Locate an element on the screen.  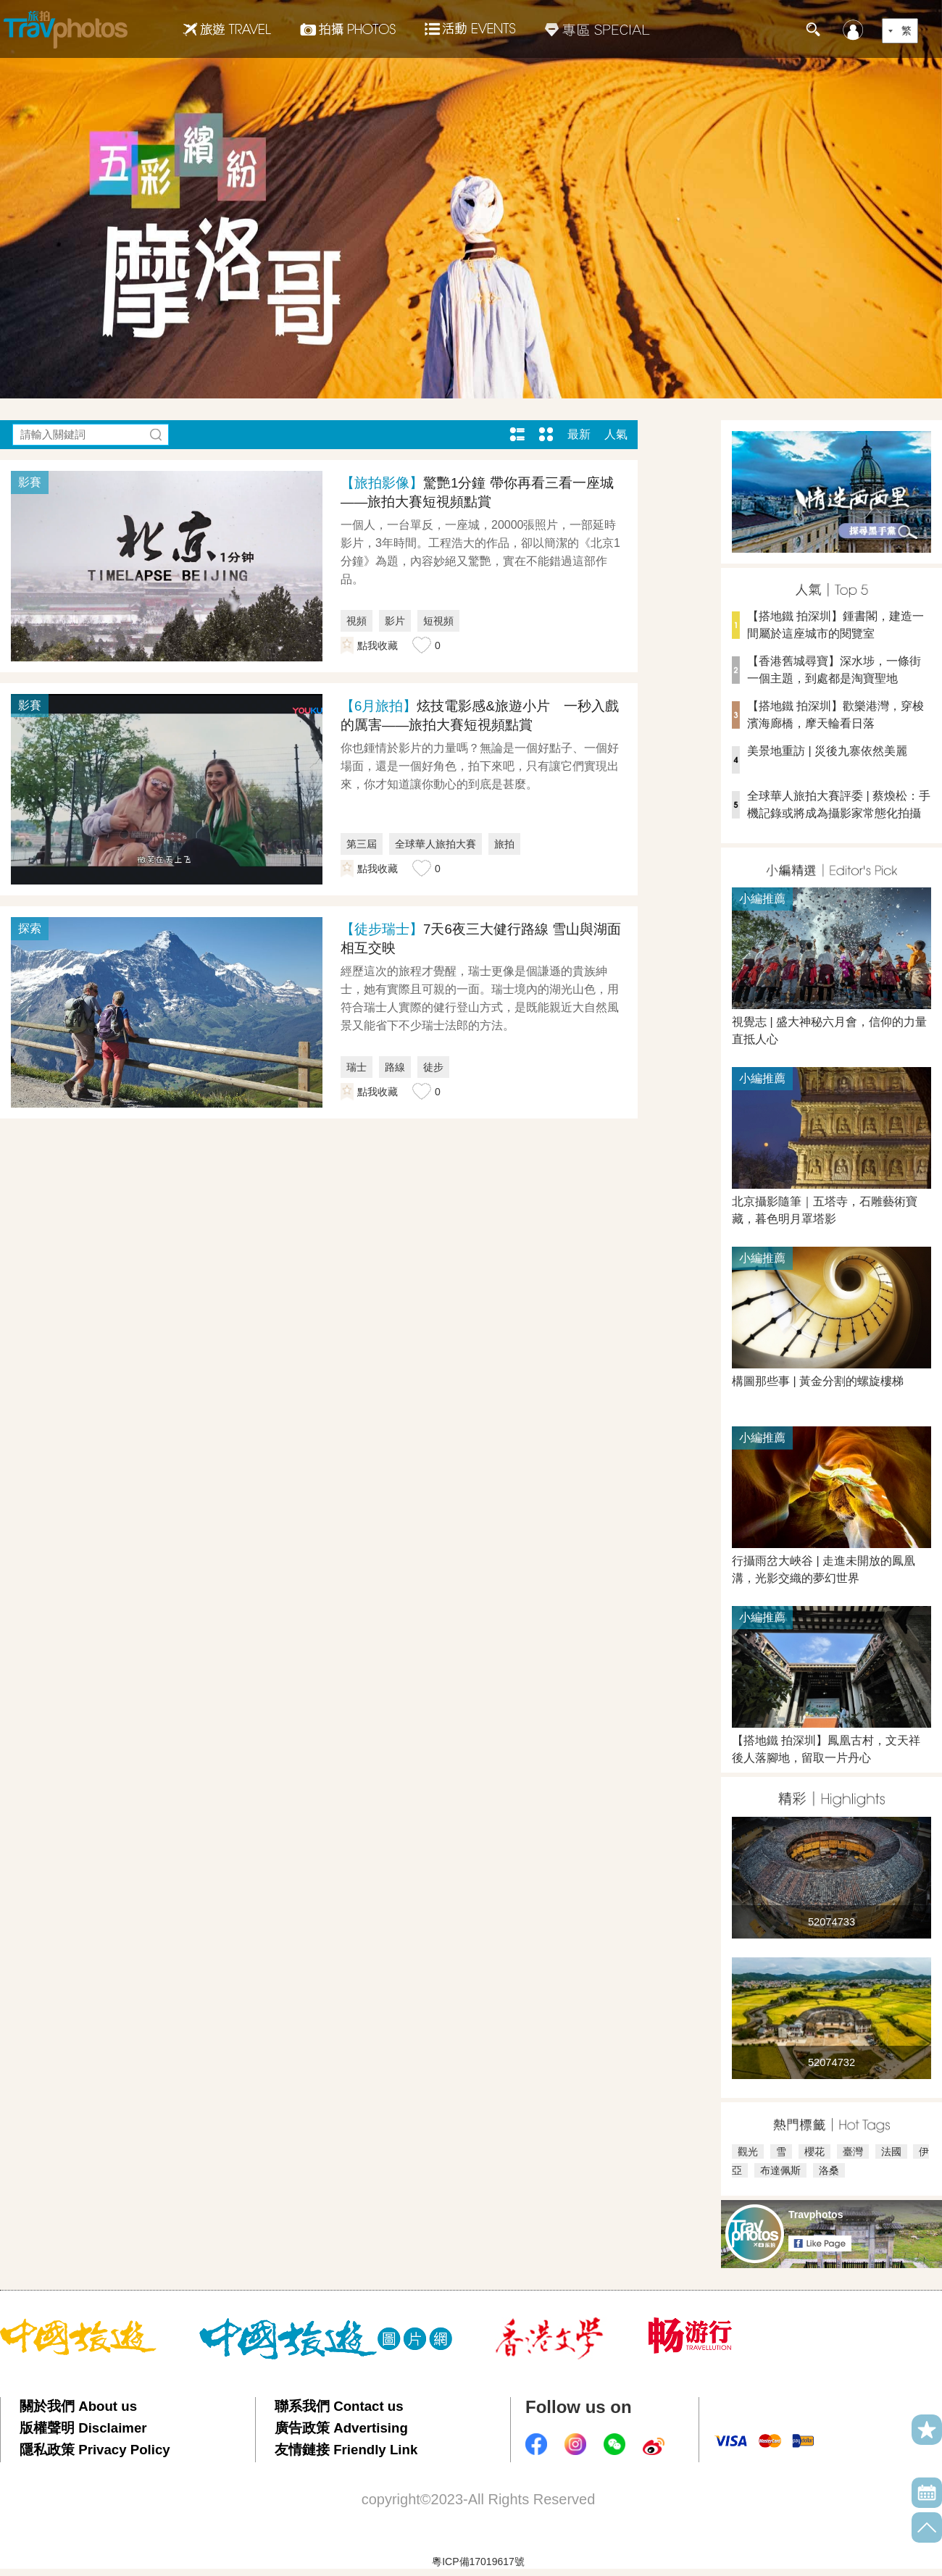
版權聲明 Disclaimer is located at coordinates (83, 2427).